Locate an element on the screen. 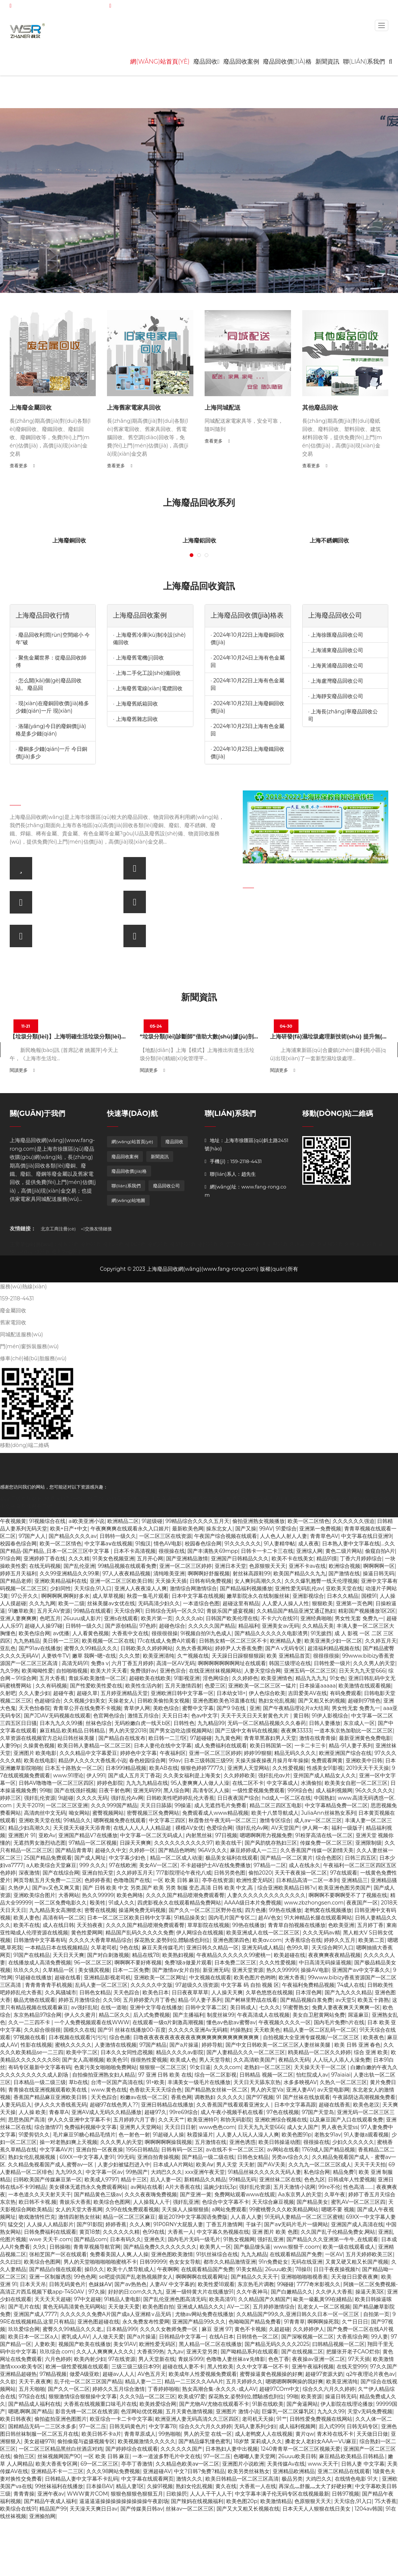 The height and width of the screenshot is (2576, 398). 99无码 is located at coordinates (125, 2157).